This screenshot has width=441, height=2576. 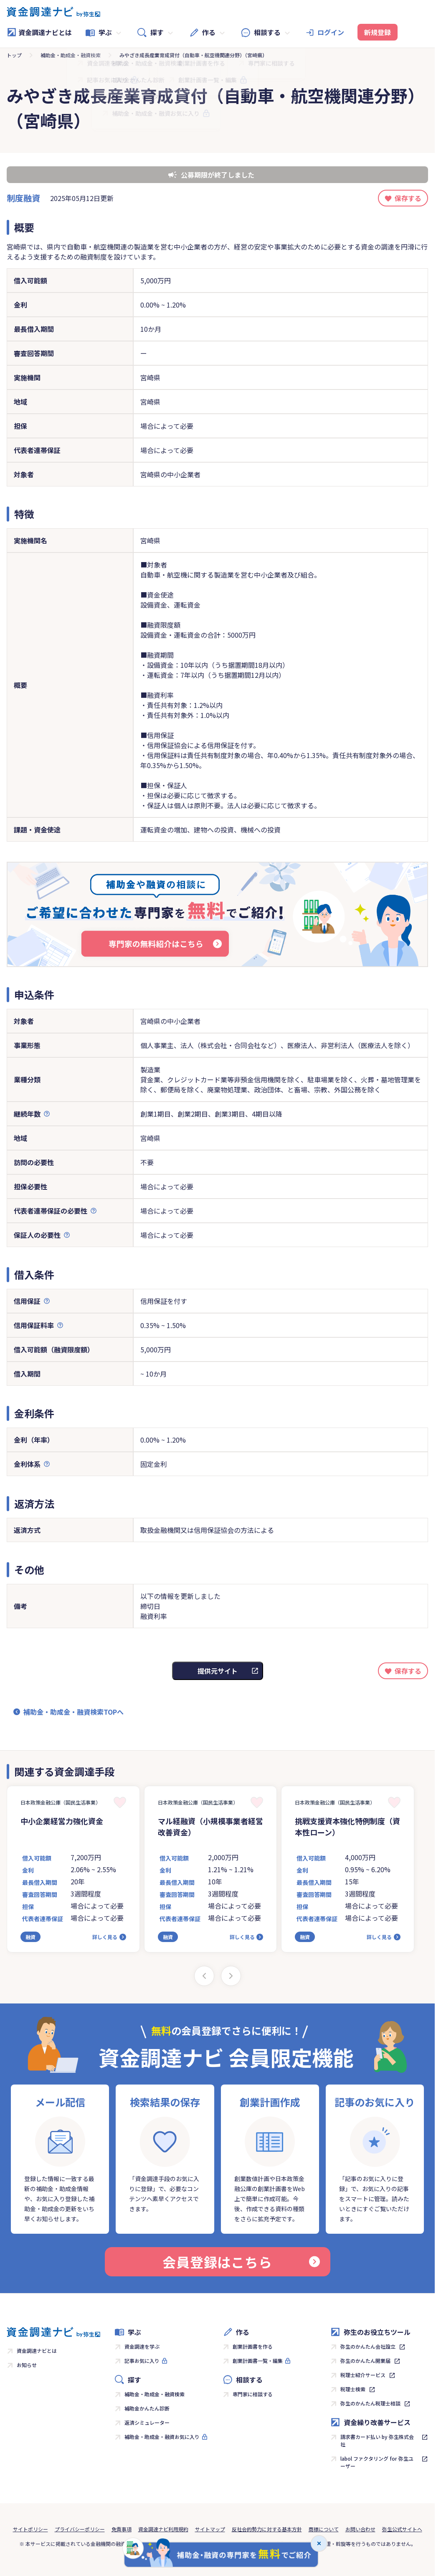 What do you see at coordinates (147, 2422) in the screenshot?
I see `返済シミュレーター` at bounding box center [147, 2422].